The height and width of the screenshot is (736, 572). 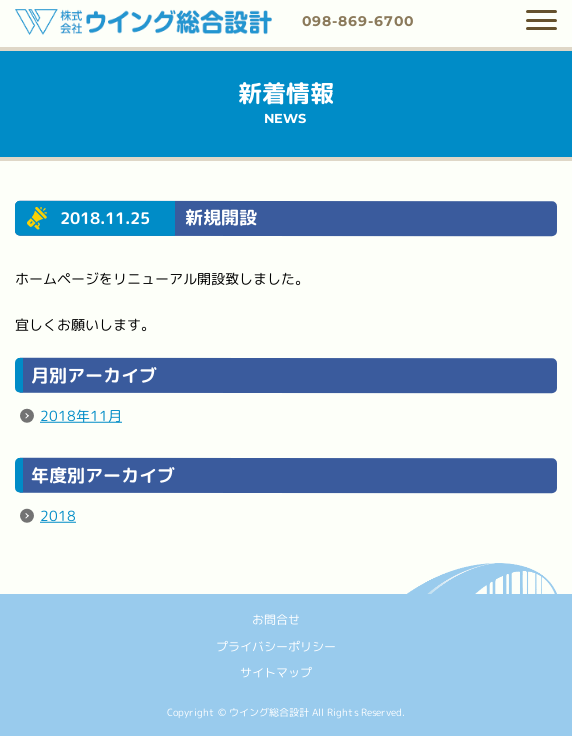 What do you see at coordinates (276, 645) in the screenshot?
I see `プライバシーポリシー` at bounding box center [276, 645].